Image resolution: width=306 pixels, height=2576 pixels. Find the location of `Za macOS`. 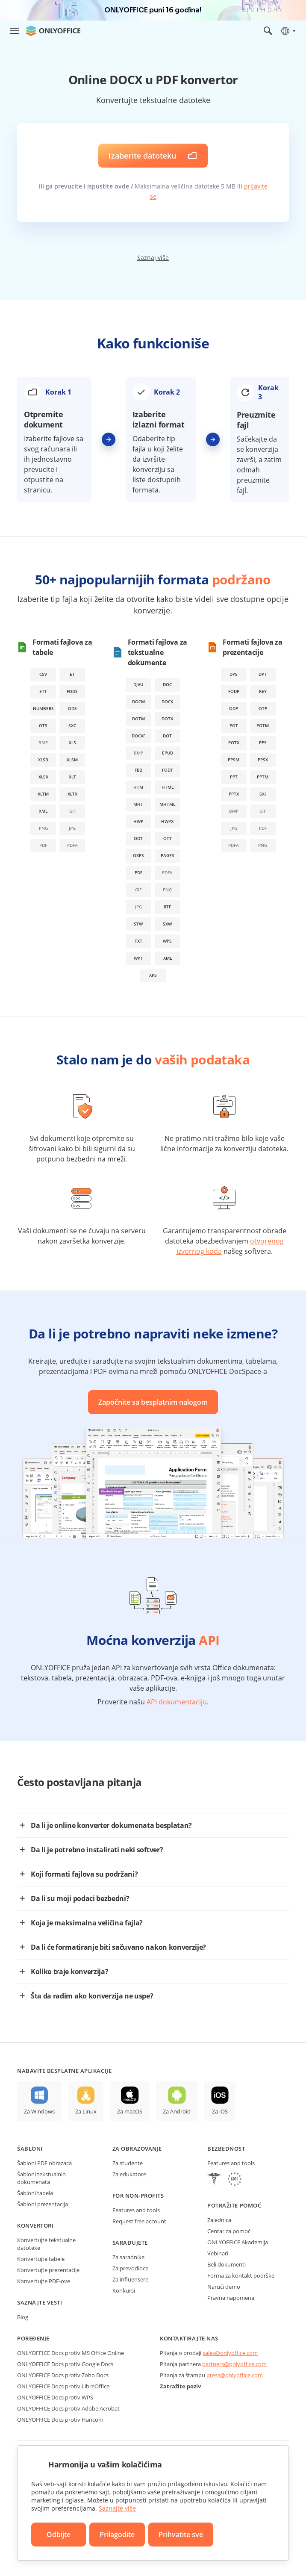

Za macOS is located at coordinates (129, 2111).